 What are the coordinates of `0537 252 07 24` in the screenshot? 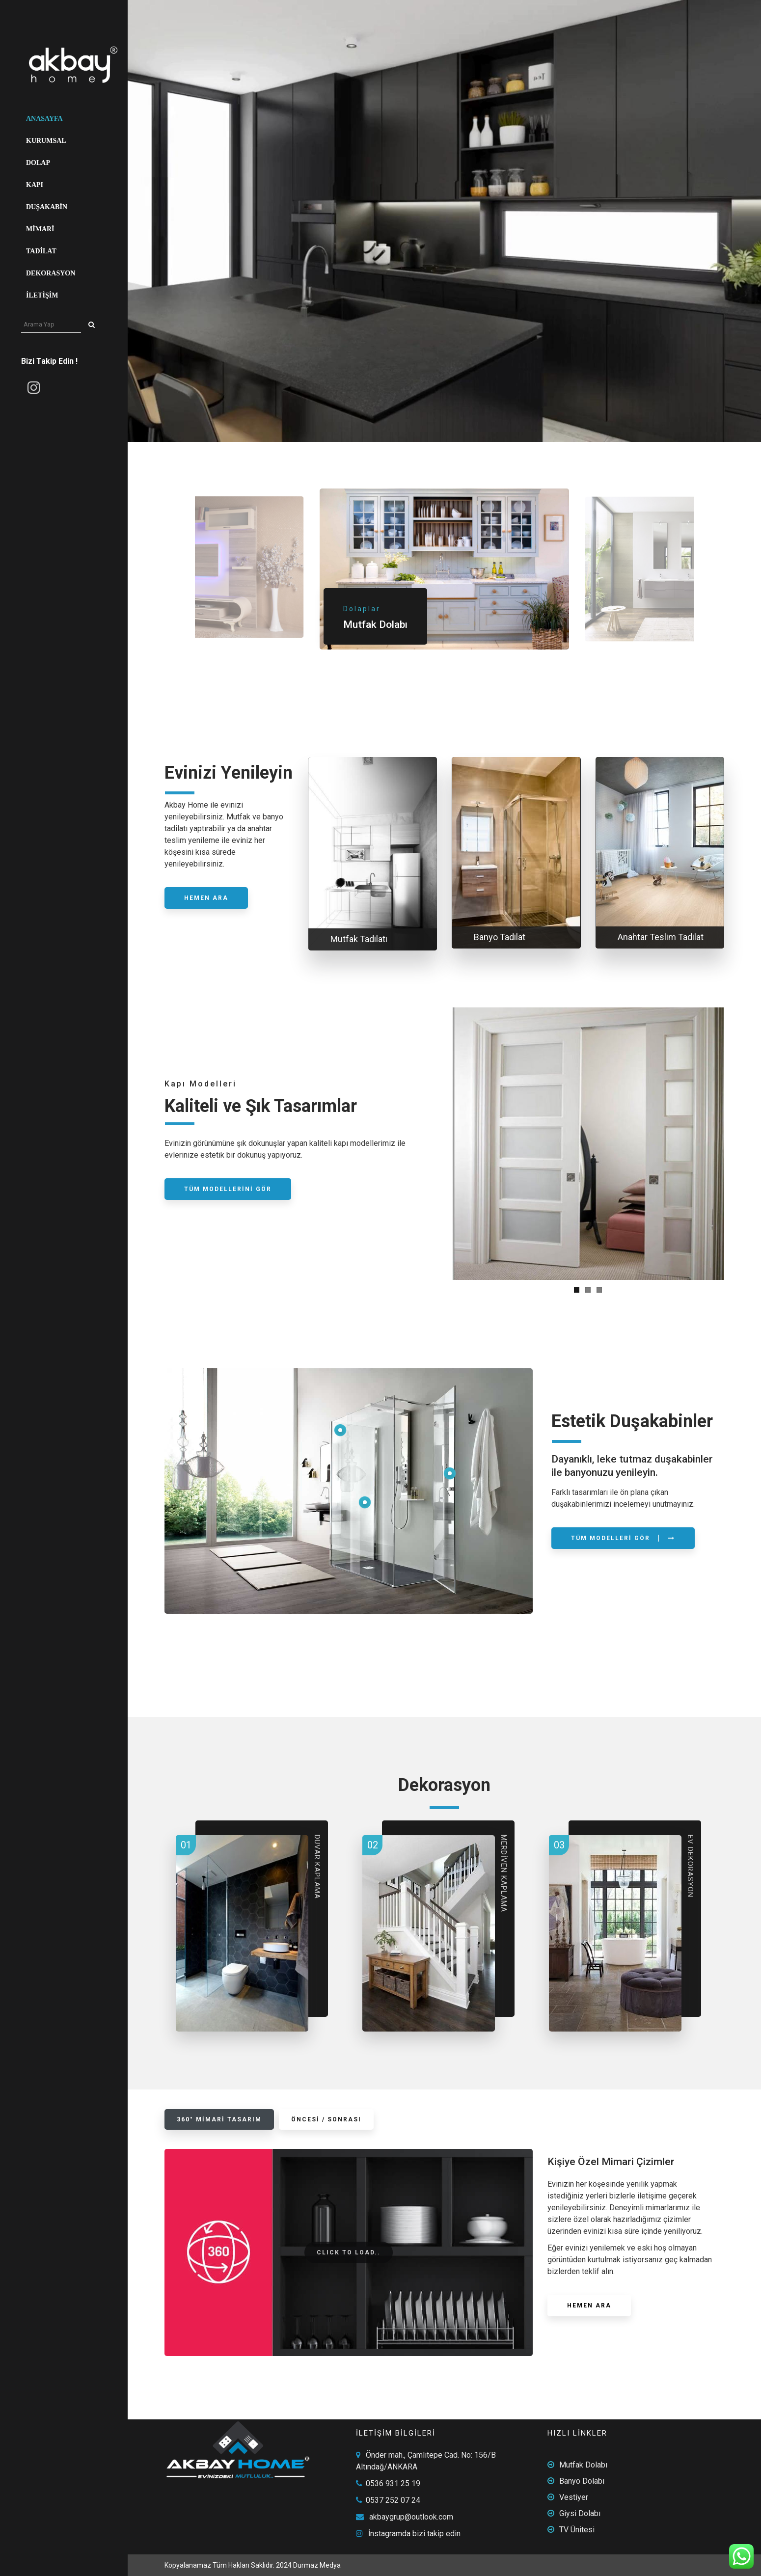 It's located at (393, 2500).